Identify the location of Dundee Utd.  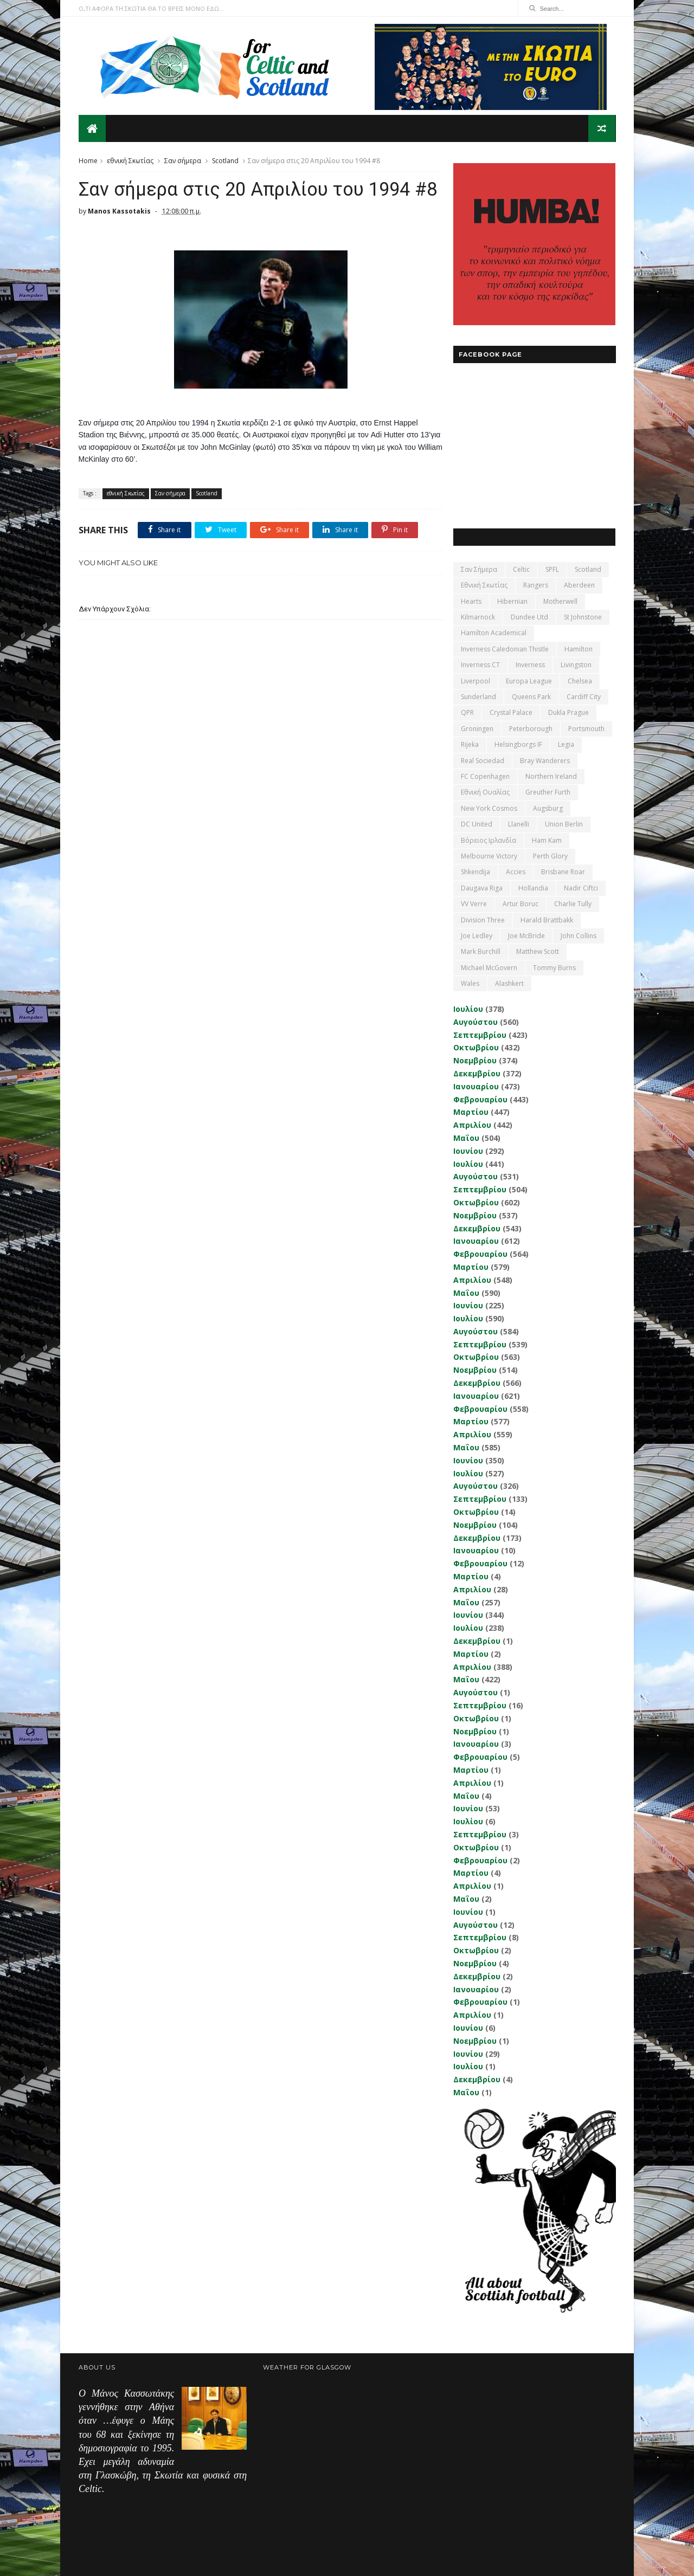
(529, 616).